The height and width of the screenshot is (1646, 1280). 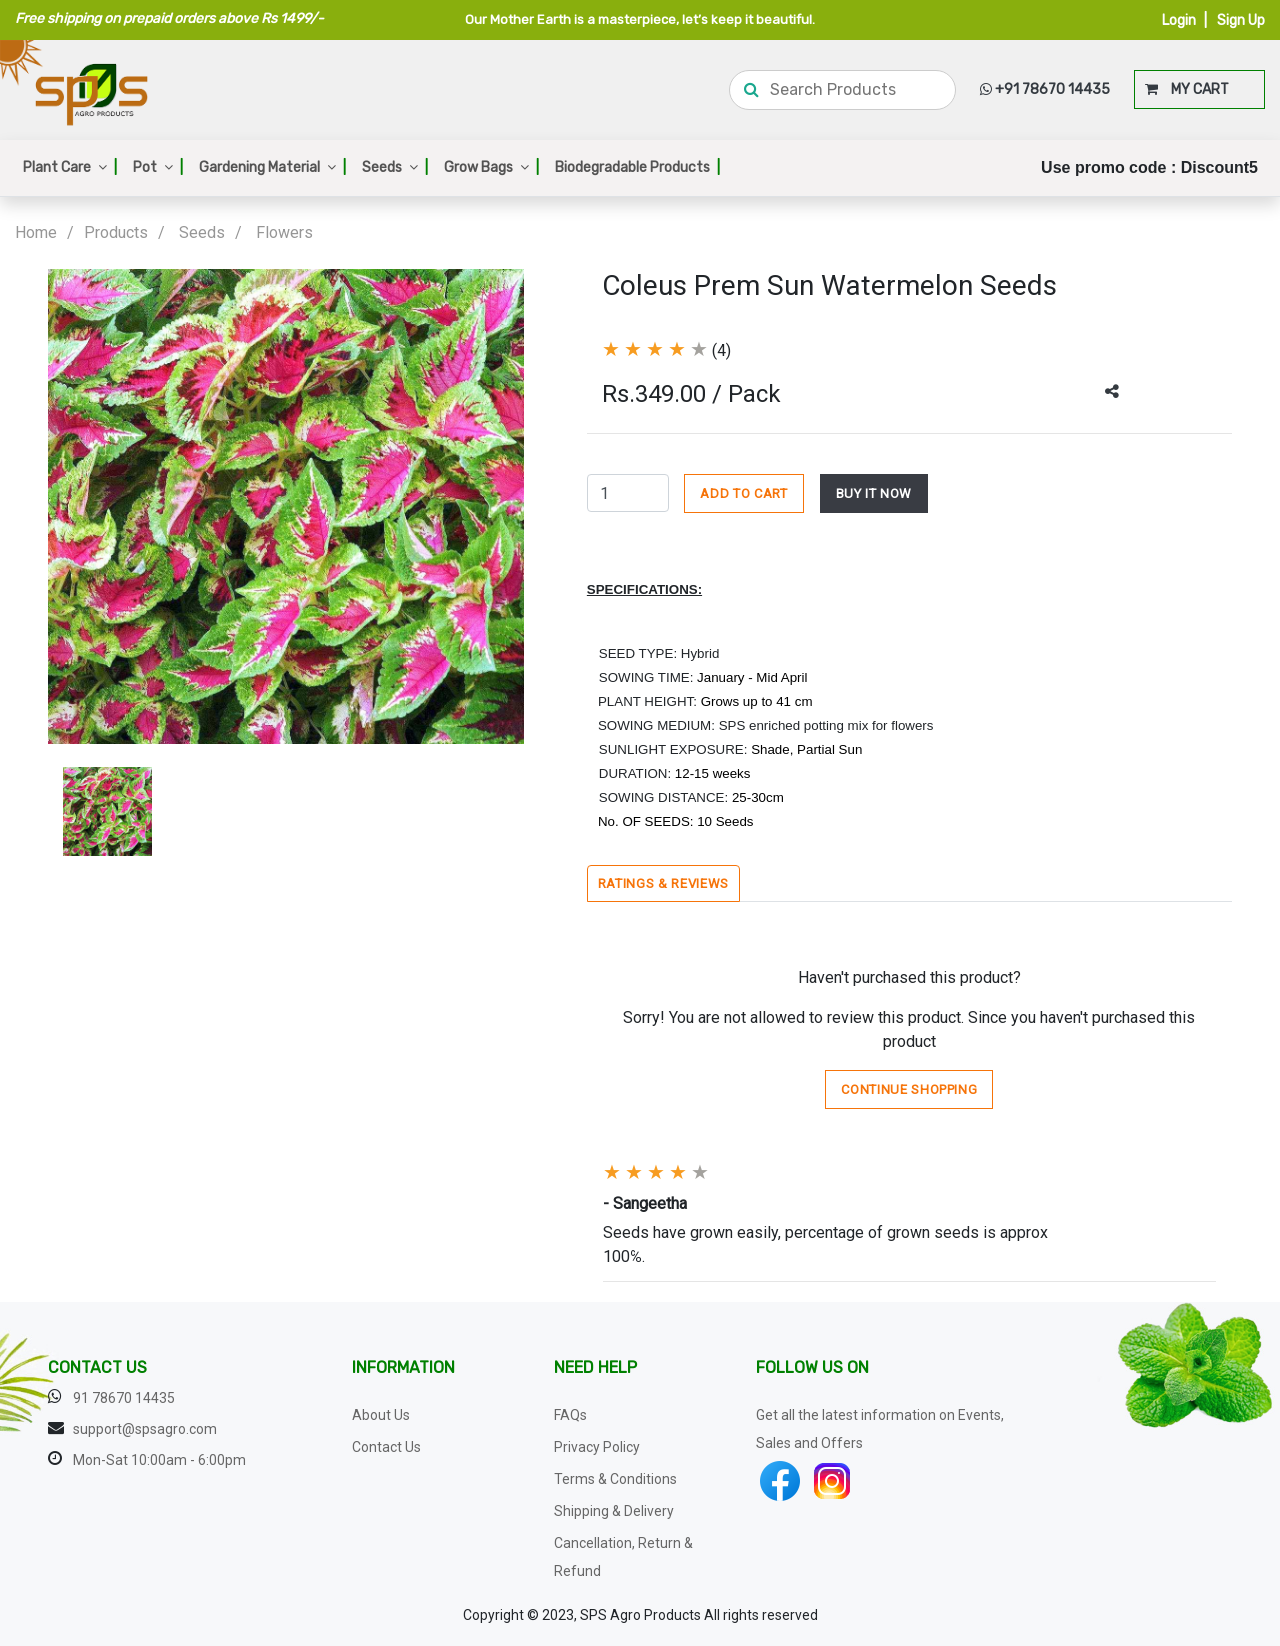 What do you see at coordinates (570, 1415) in the screenshot?
I see `FAQs` at bounding box center [570, 1415].